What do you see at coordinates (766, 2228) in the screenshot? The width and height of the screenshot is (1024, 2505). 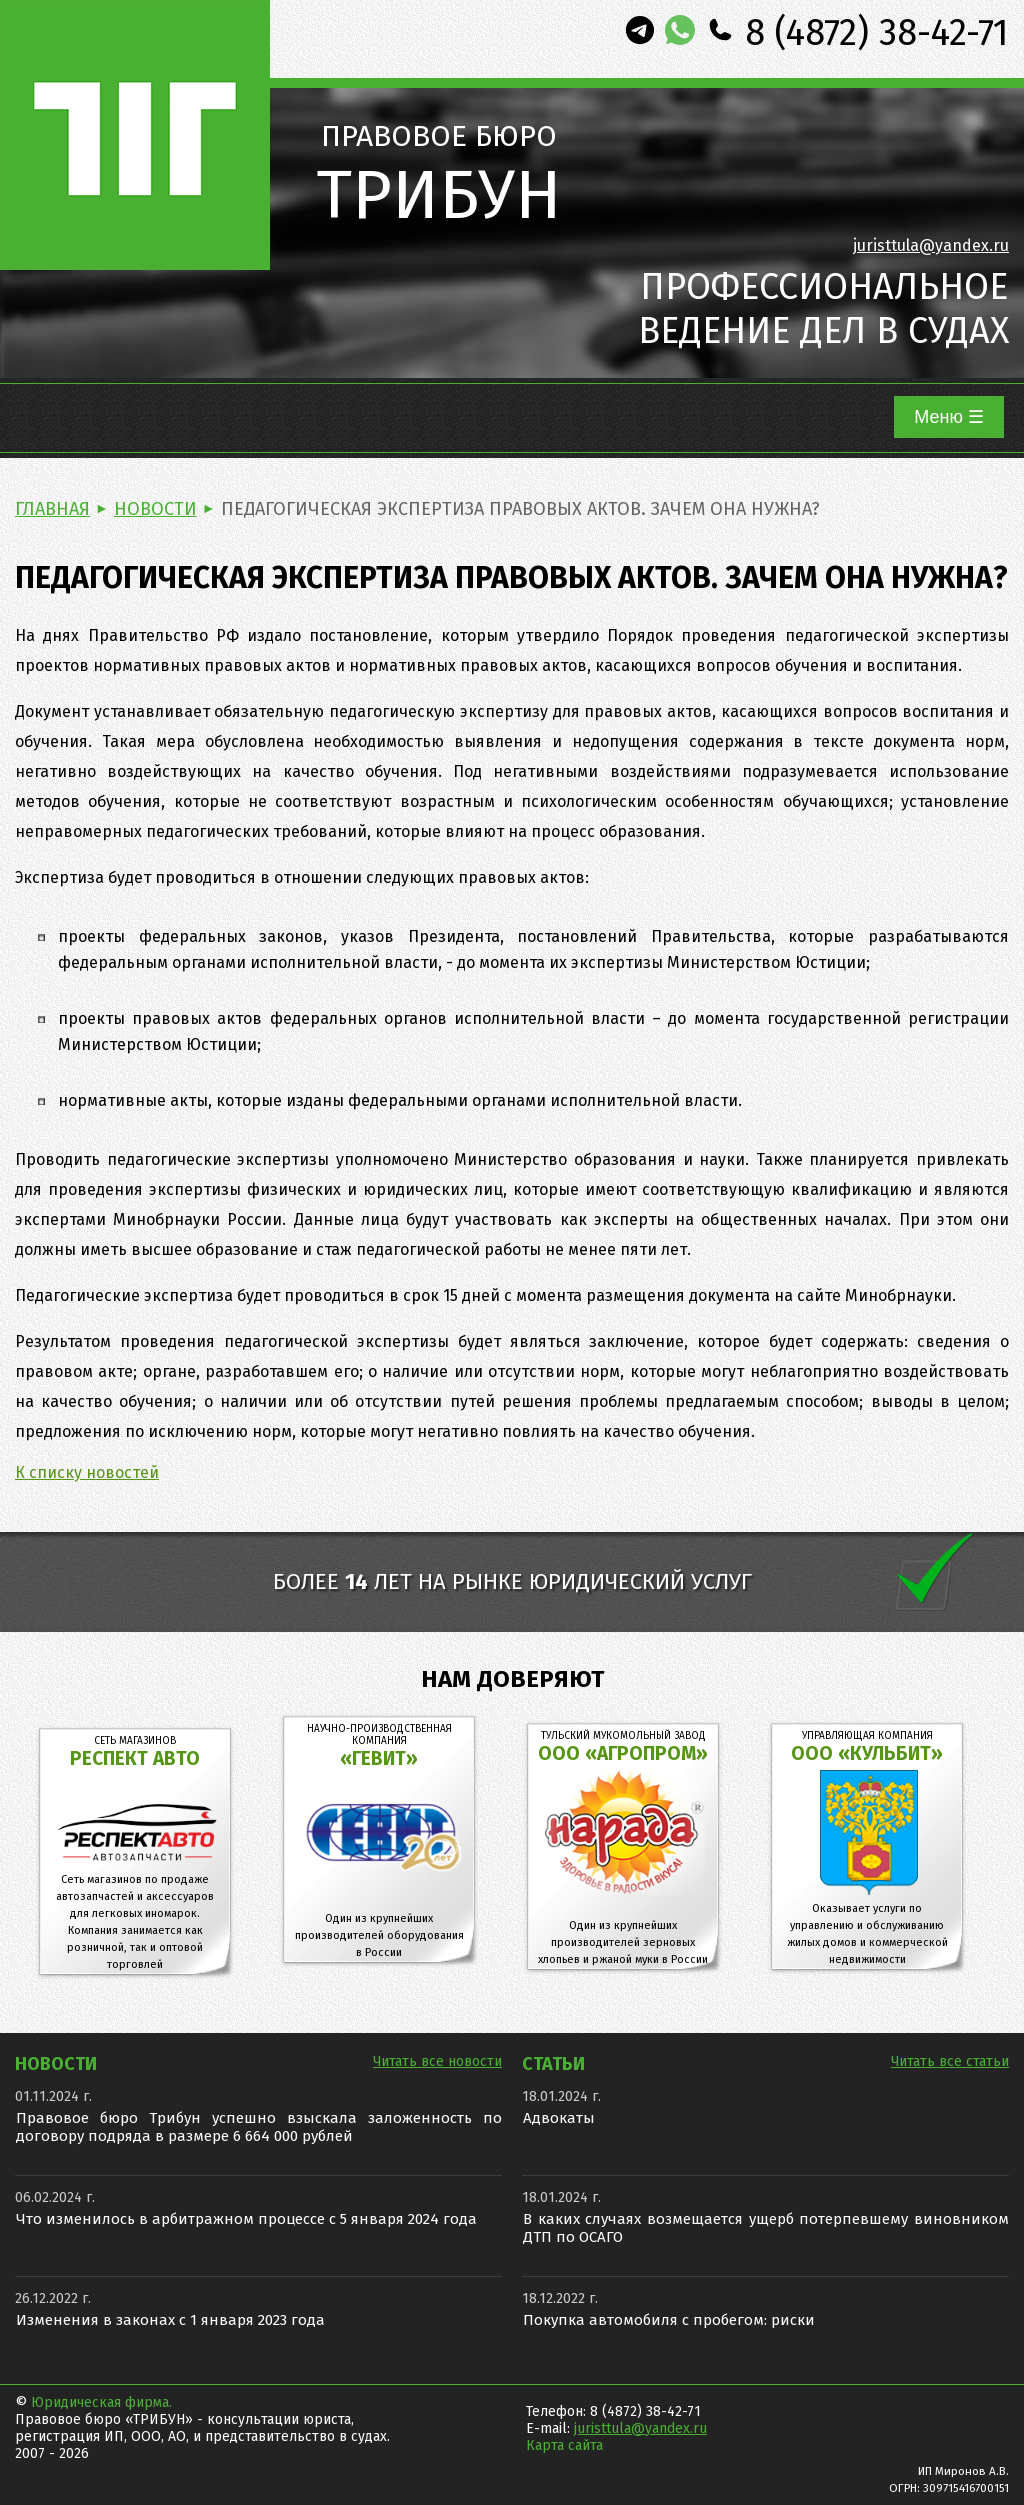 I see `В каких случаях возмещается ущерб потерпевшему виновником ДТП по ОСАГО` at bounding box center [766, 2228].